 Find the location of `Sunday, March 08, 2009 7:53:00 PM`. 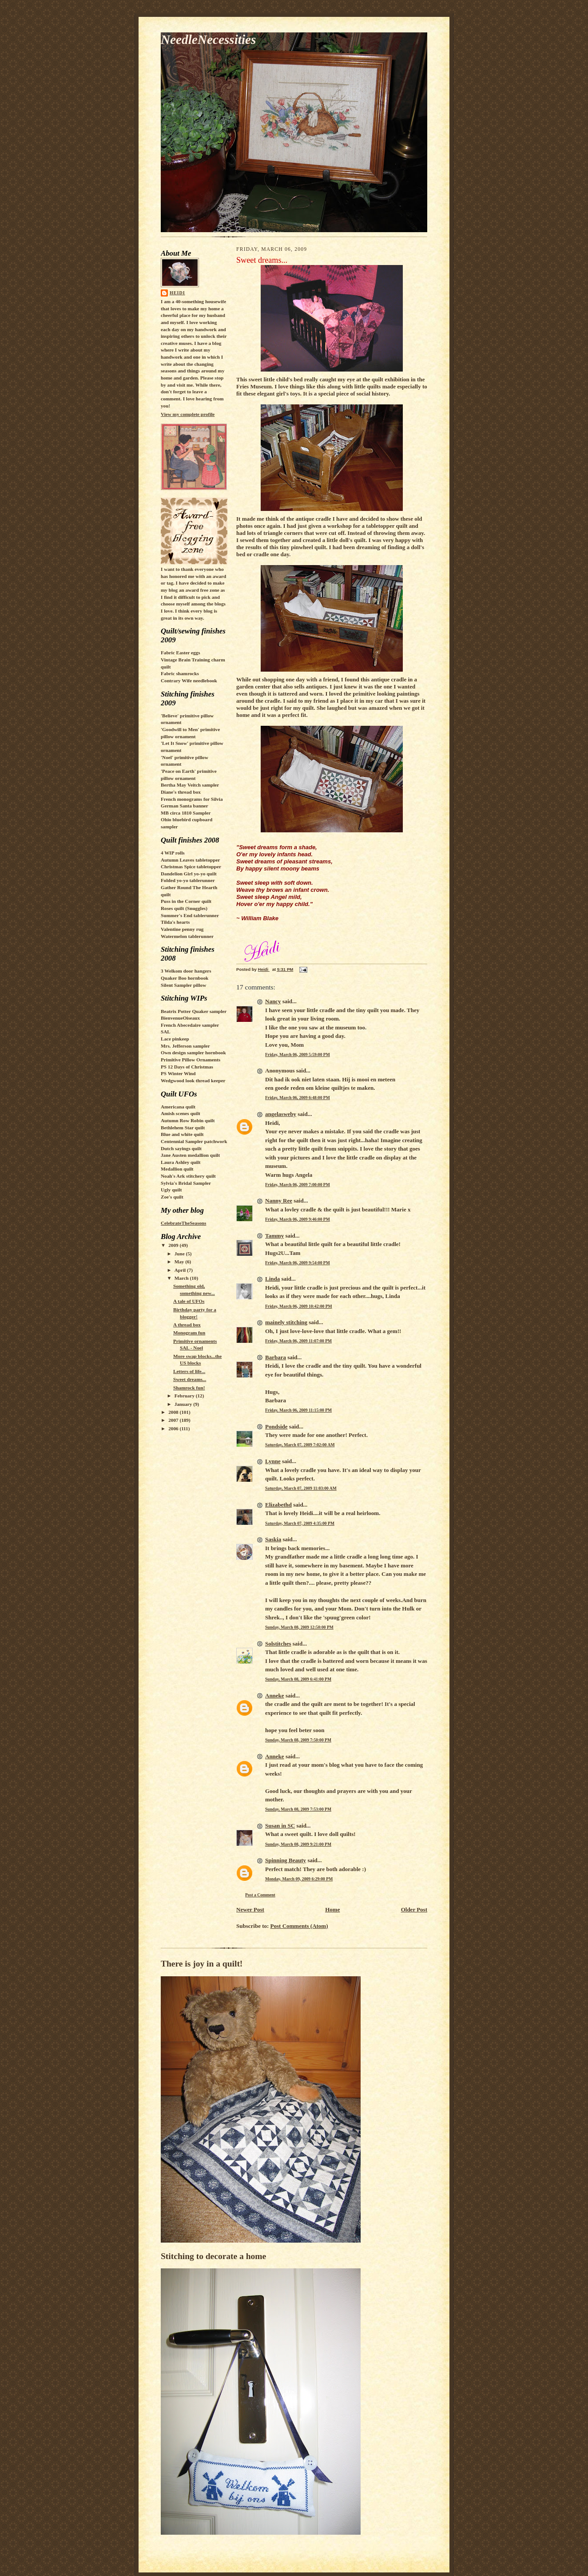

Sunday, March 08, 2009 7:53:00 PM is located at coordinates (298, 1809).